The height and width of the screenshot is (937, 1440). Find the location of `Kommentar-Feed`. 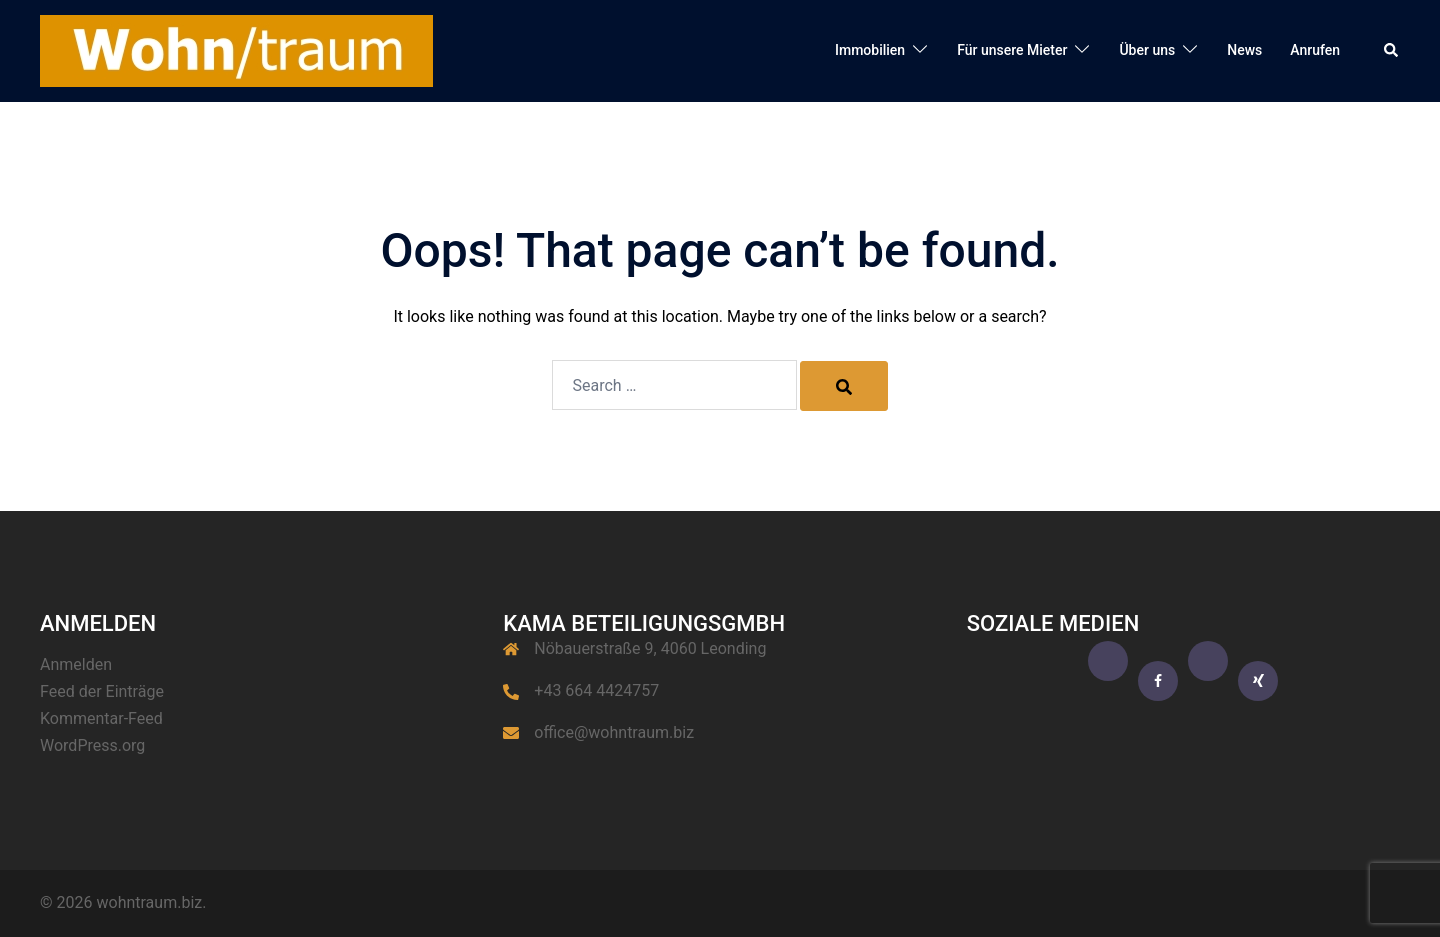

Kommentar-Feed is located at coordinates (101, 718).